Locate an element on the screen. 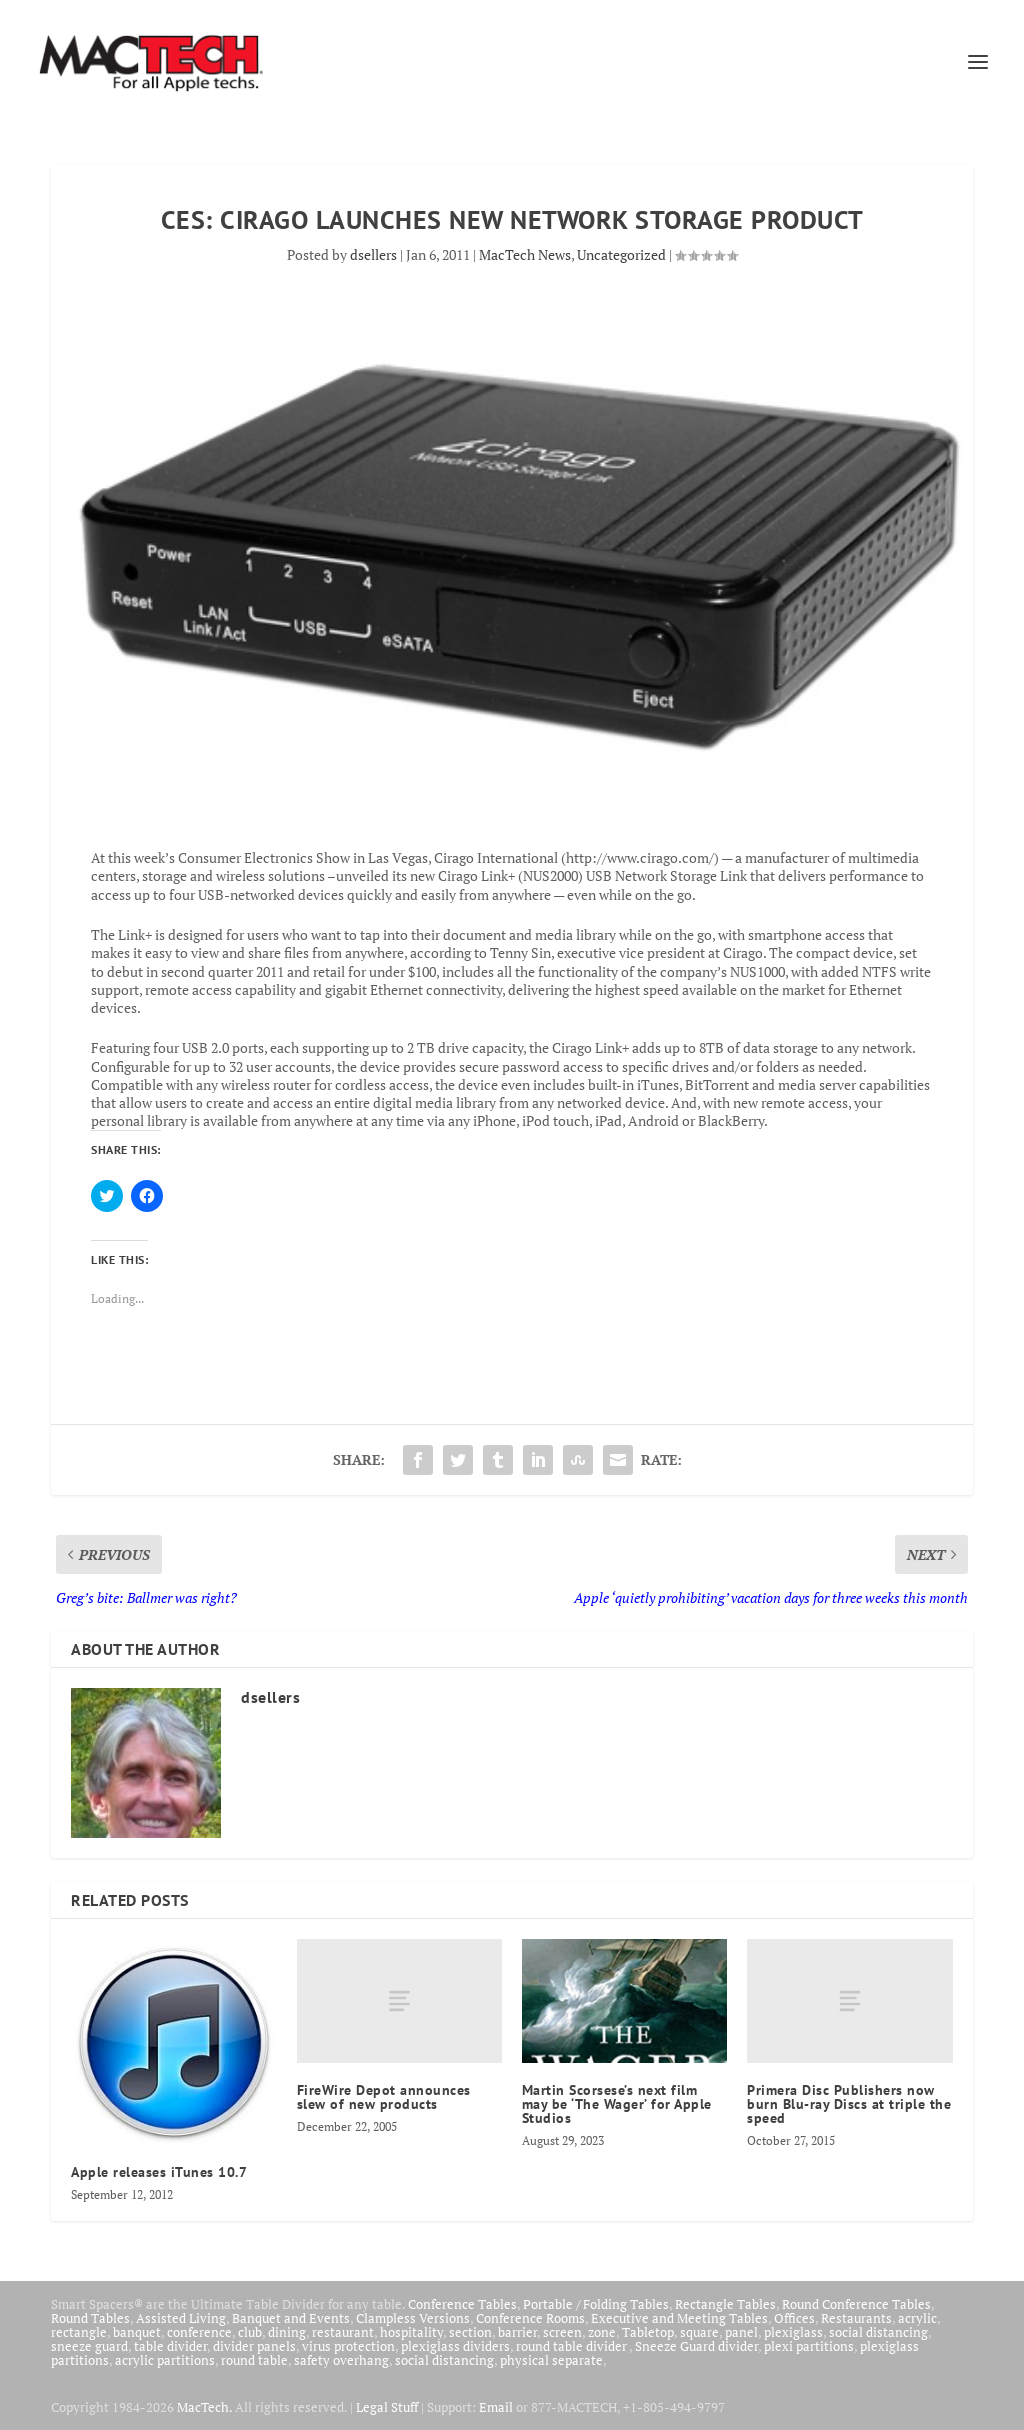 The width and height of the screenshot is (1024, 2430). MacTech. is located at coordinates (204, 2407).